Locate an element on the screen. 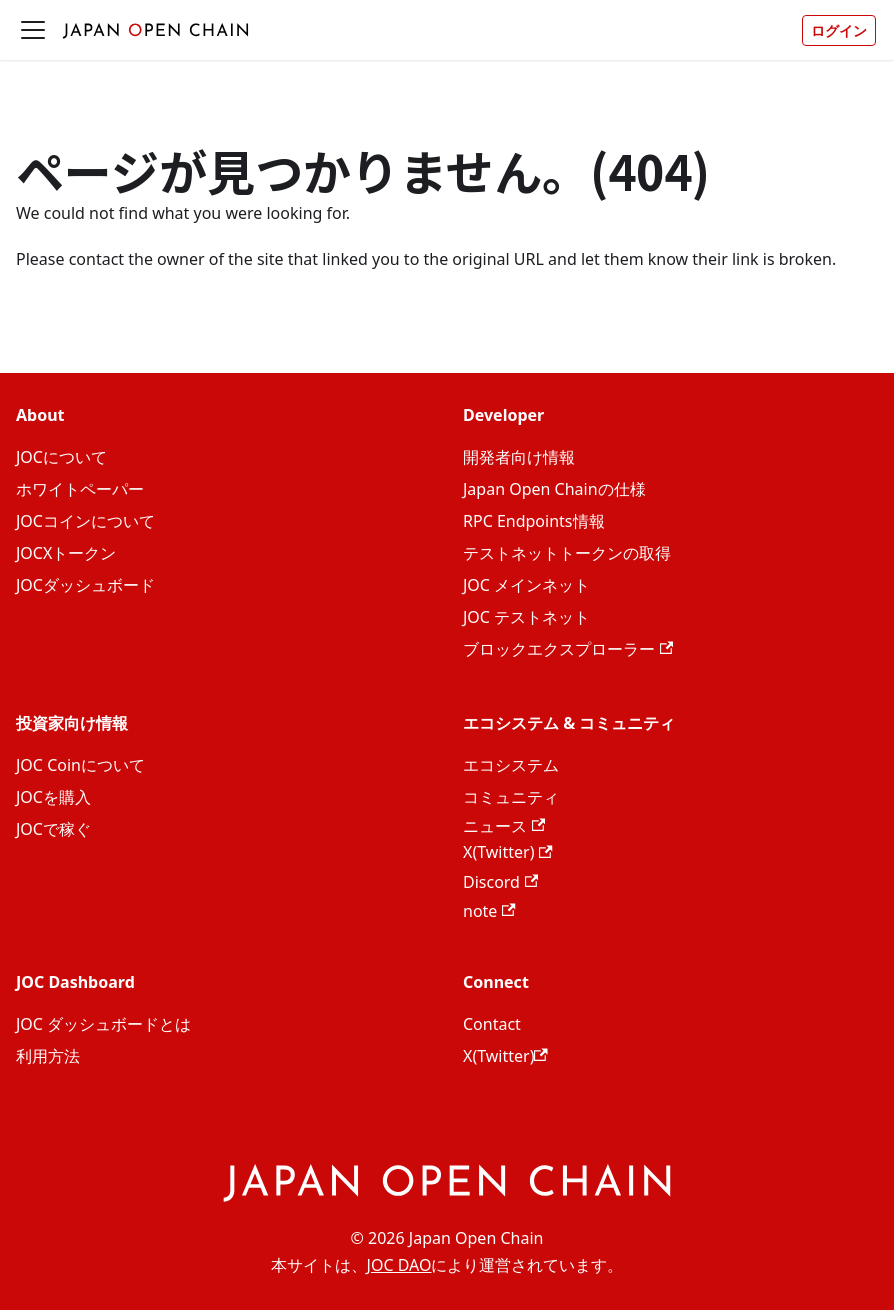 This screenshot has width=894, height=1310. JOC メインネット is located at coordinates (526, 585).